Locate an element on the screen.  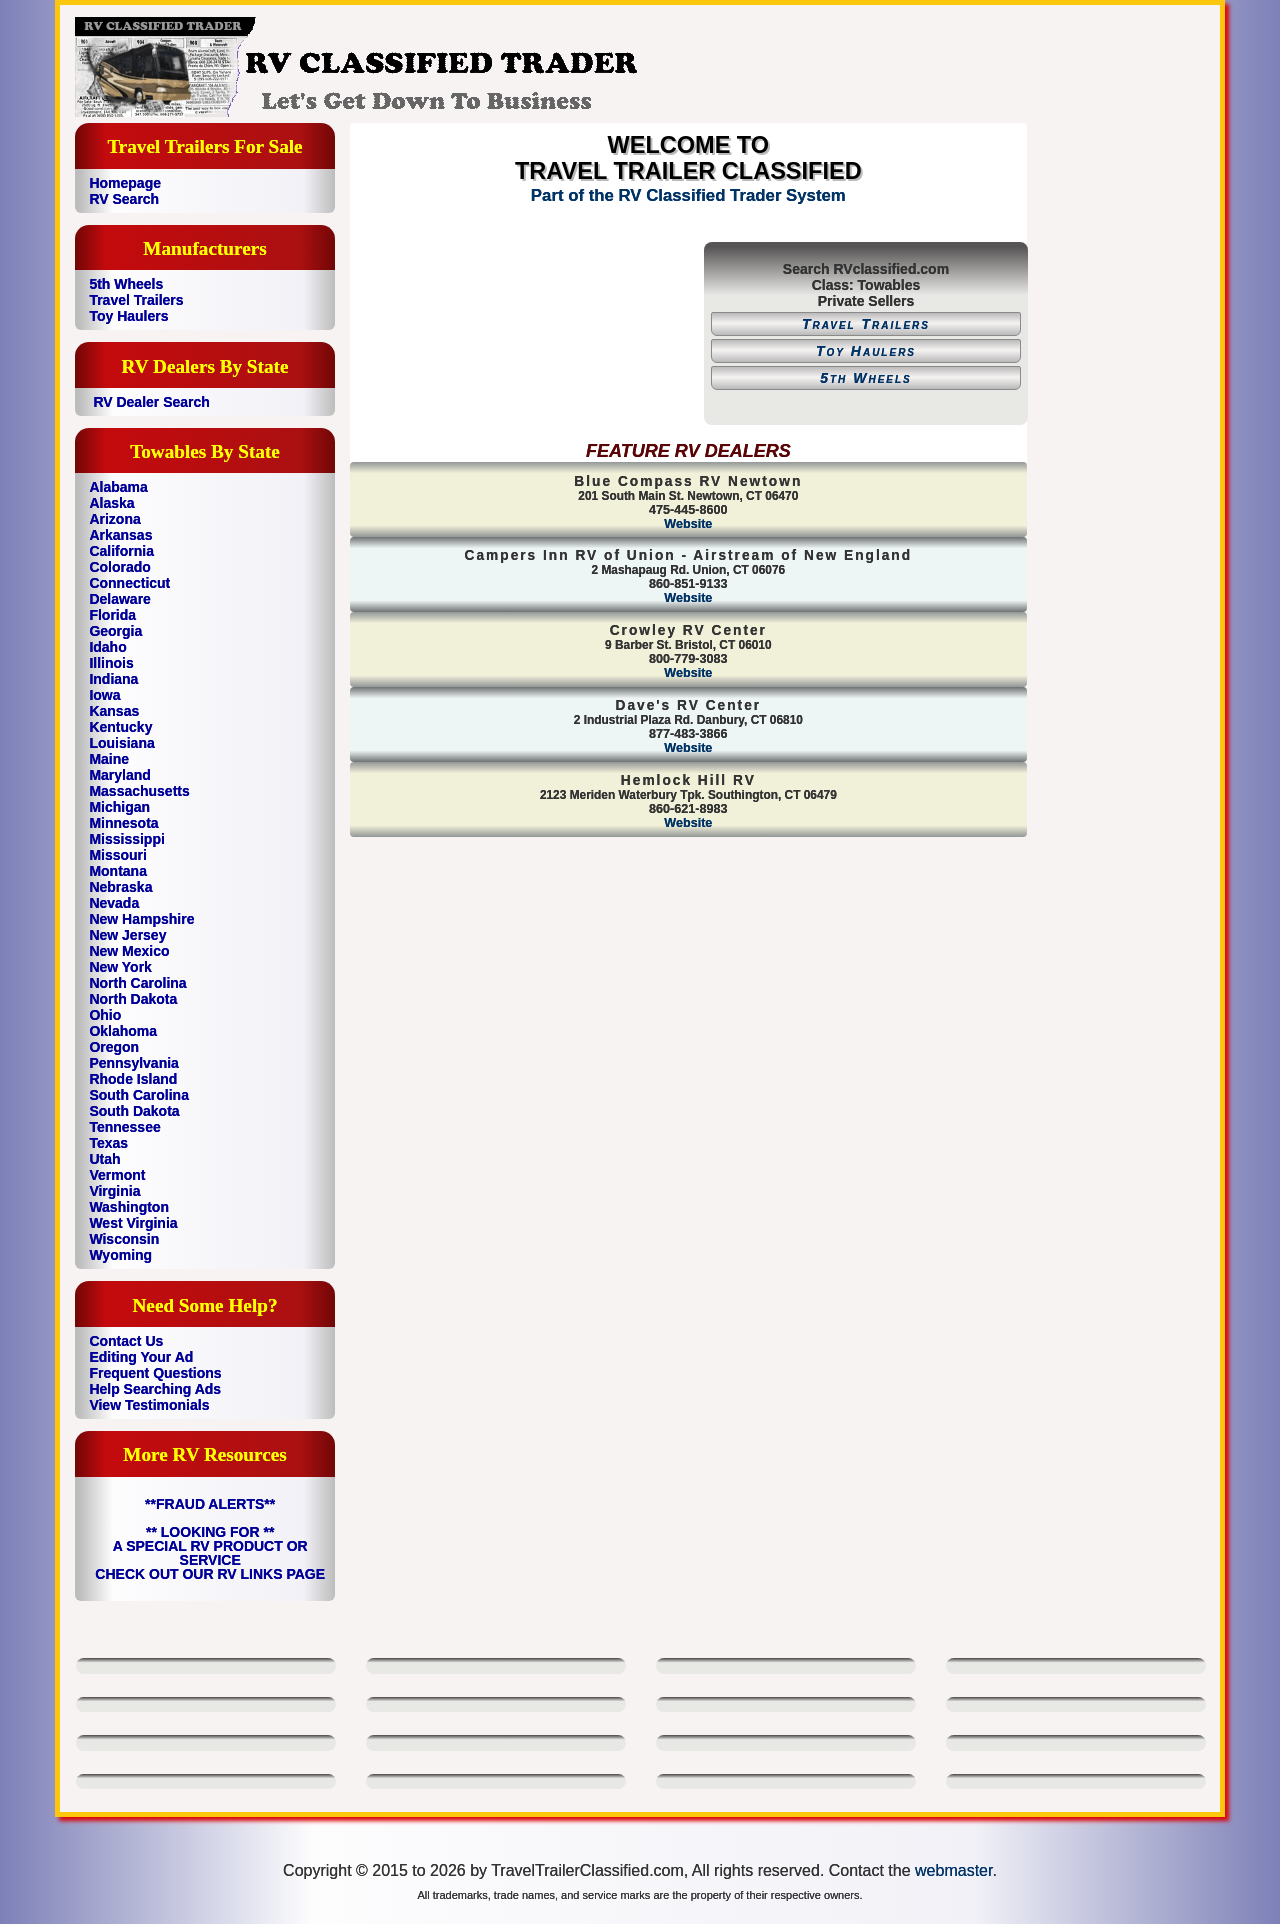
Colorado is located at coordinates (119, 567).